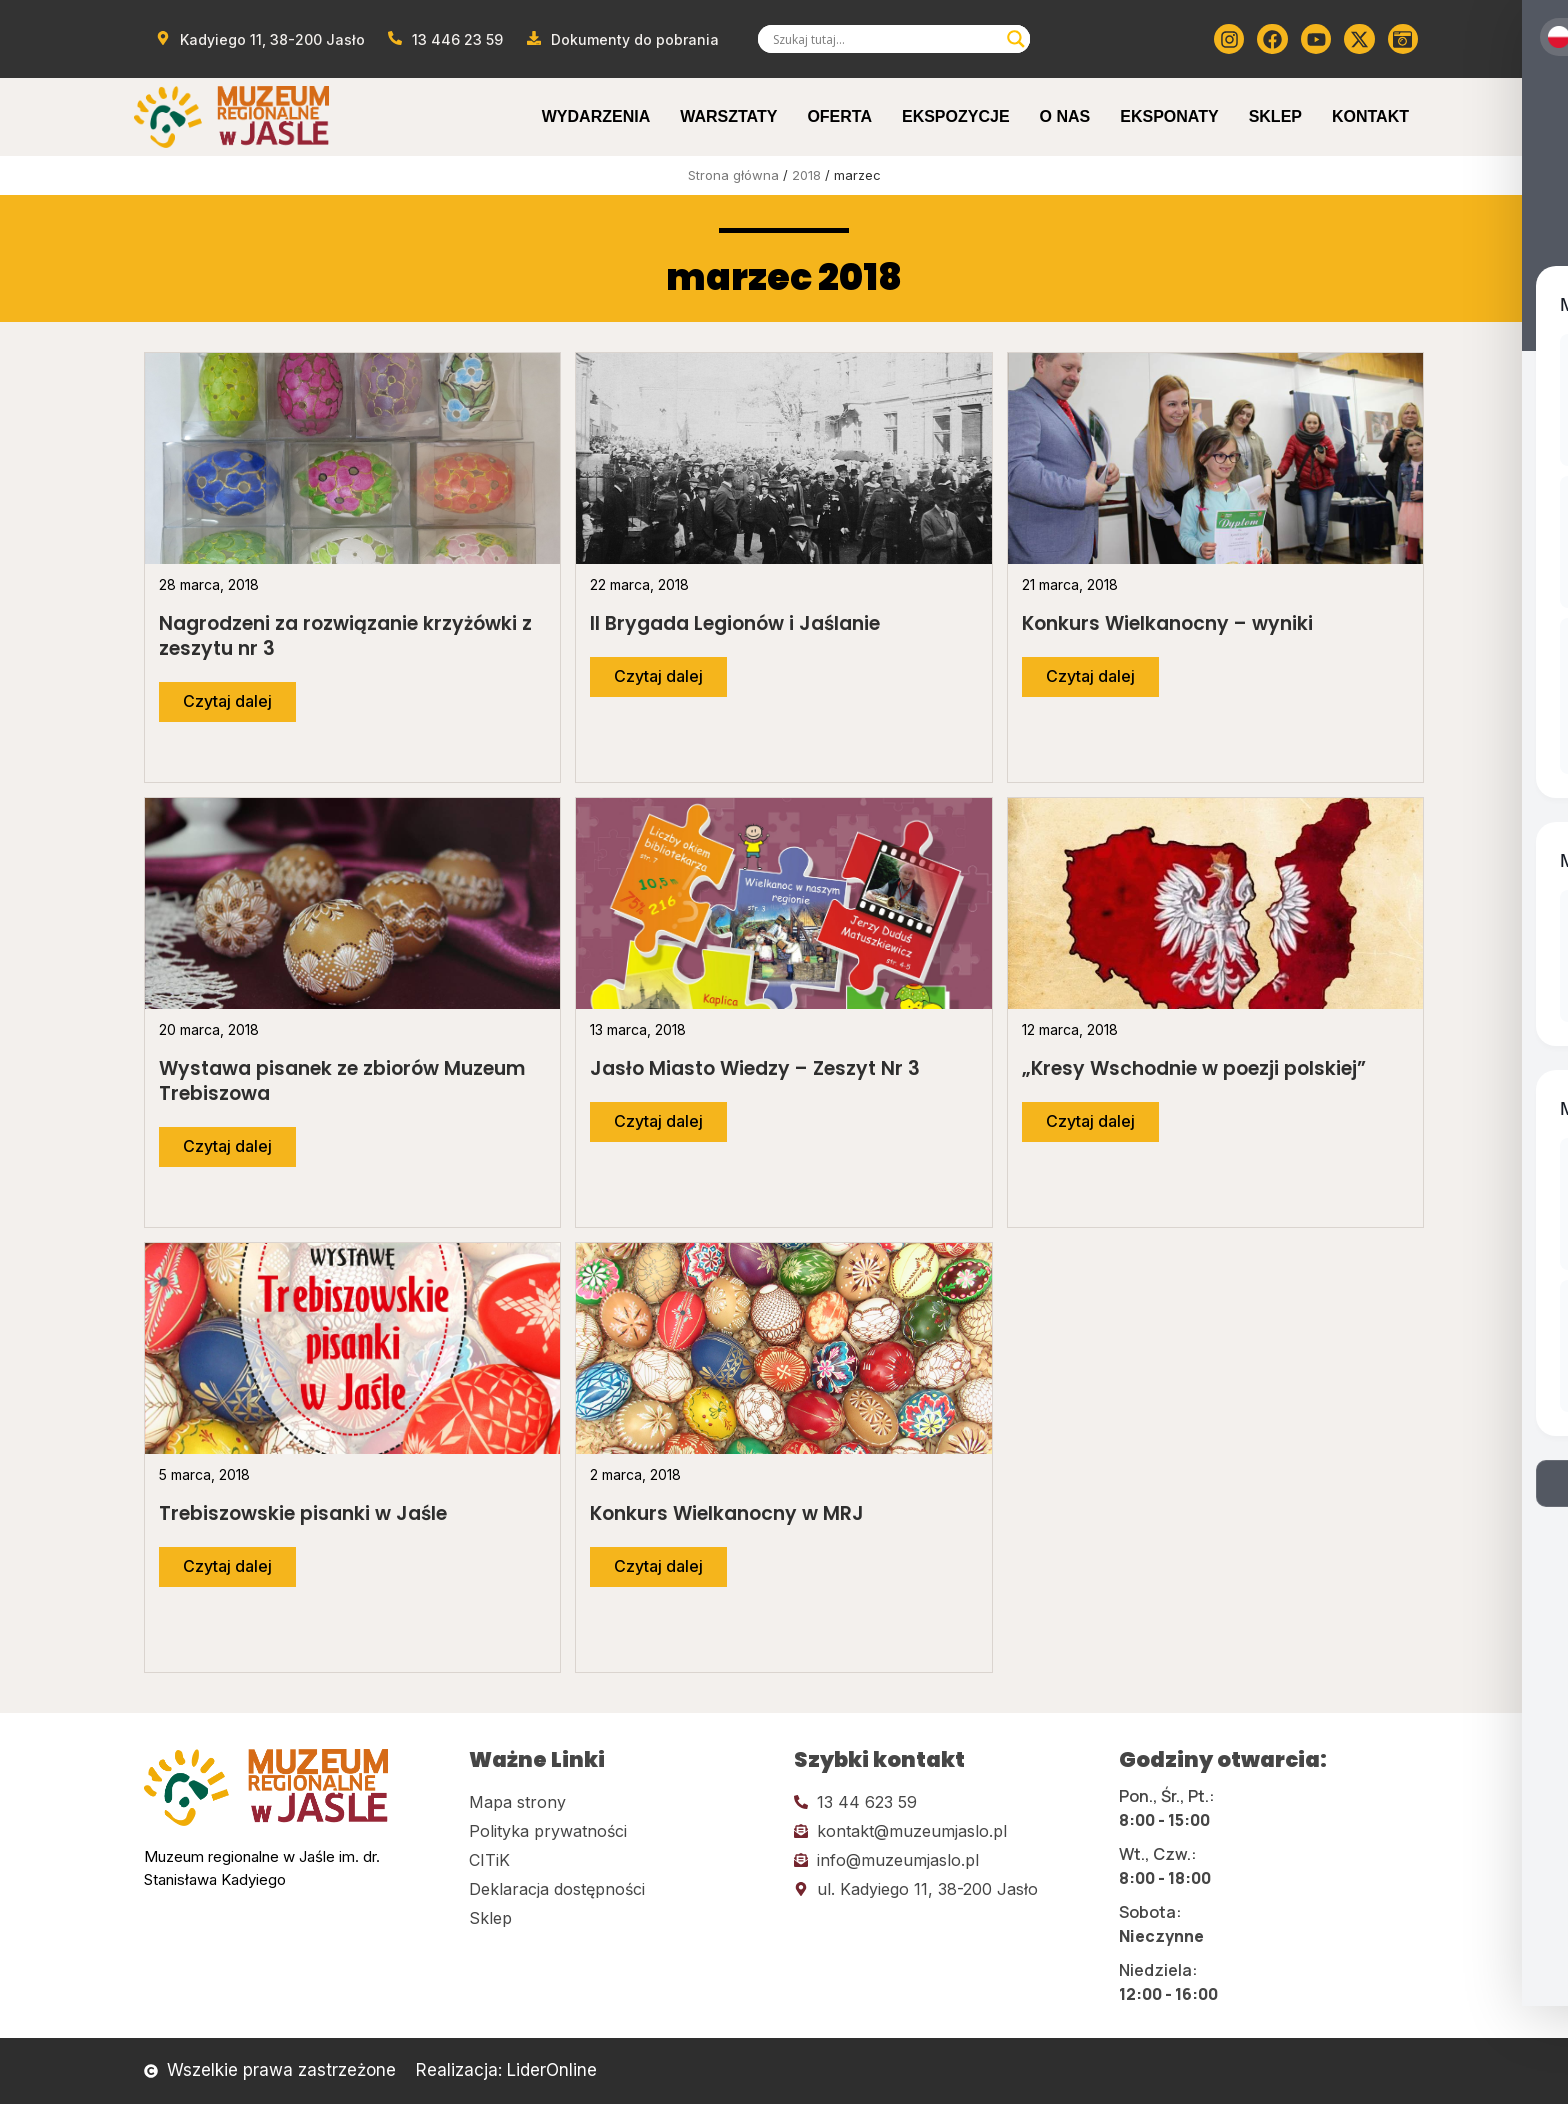 The width and height of the screenshot is (1568, 2104). I want to click on [Zadzwoń od muzeum], so click(445, 39).